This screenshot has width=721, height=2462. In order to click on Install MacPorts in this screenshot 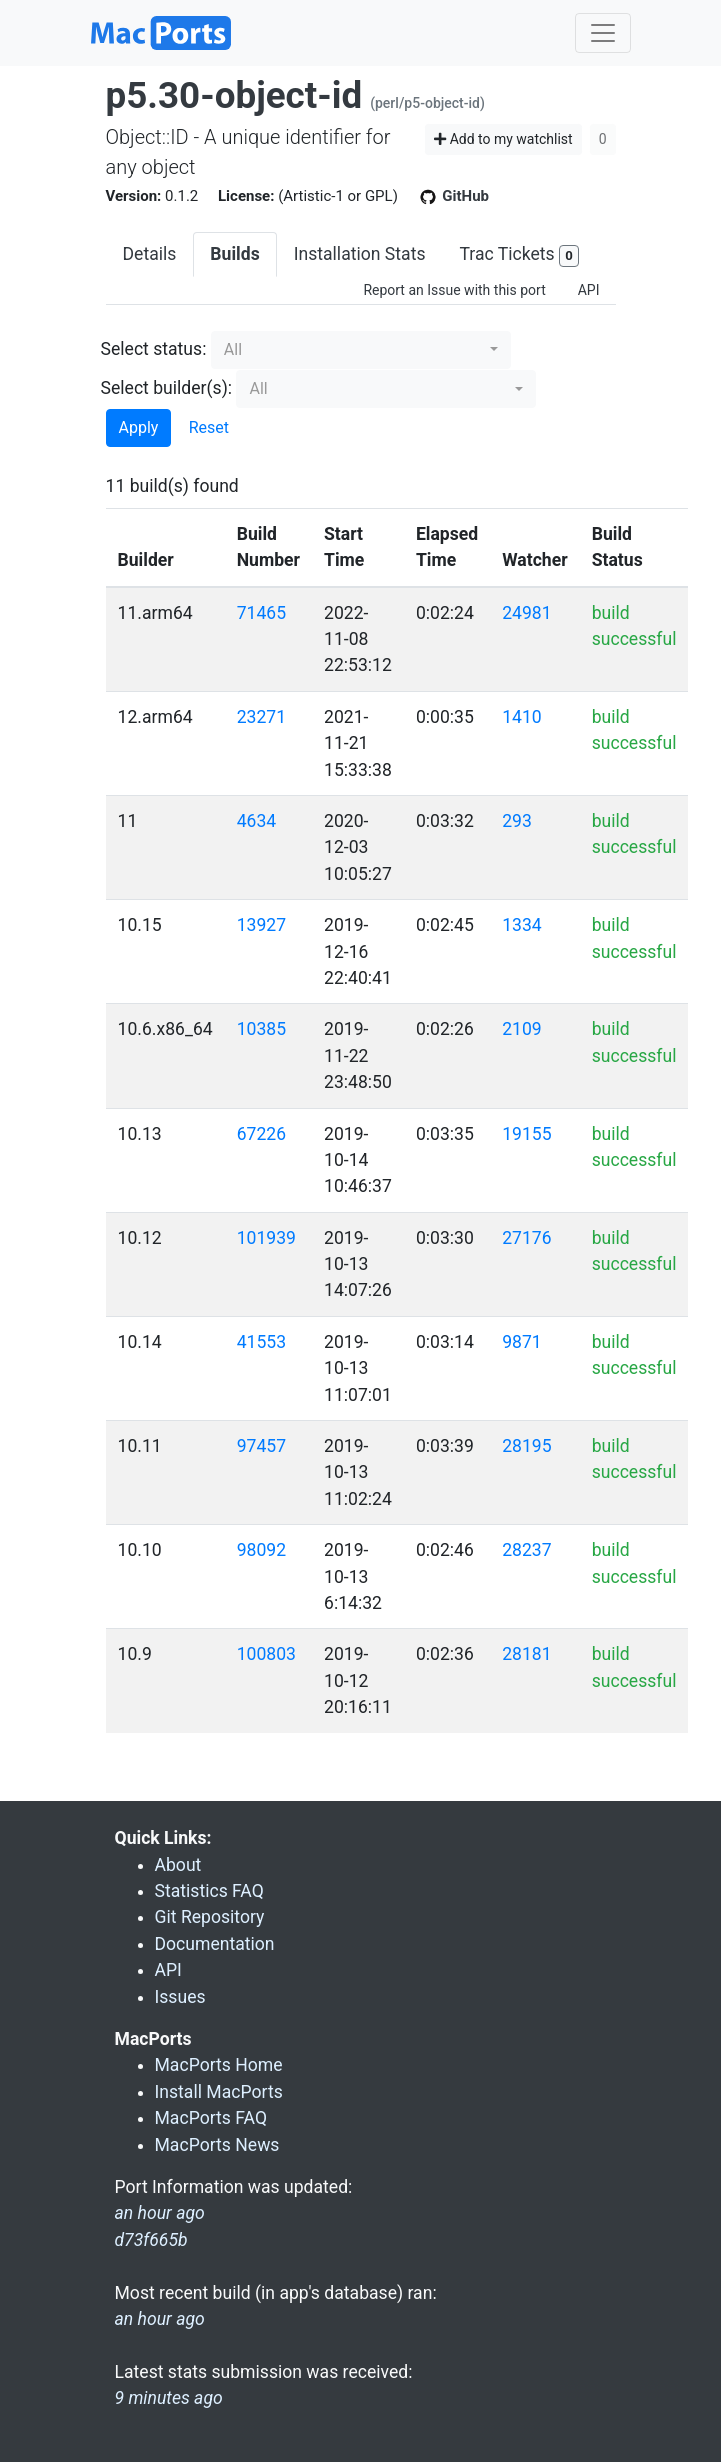, I will do `click(219, 2092)`.